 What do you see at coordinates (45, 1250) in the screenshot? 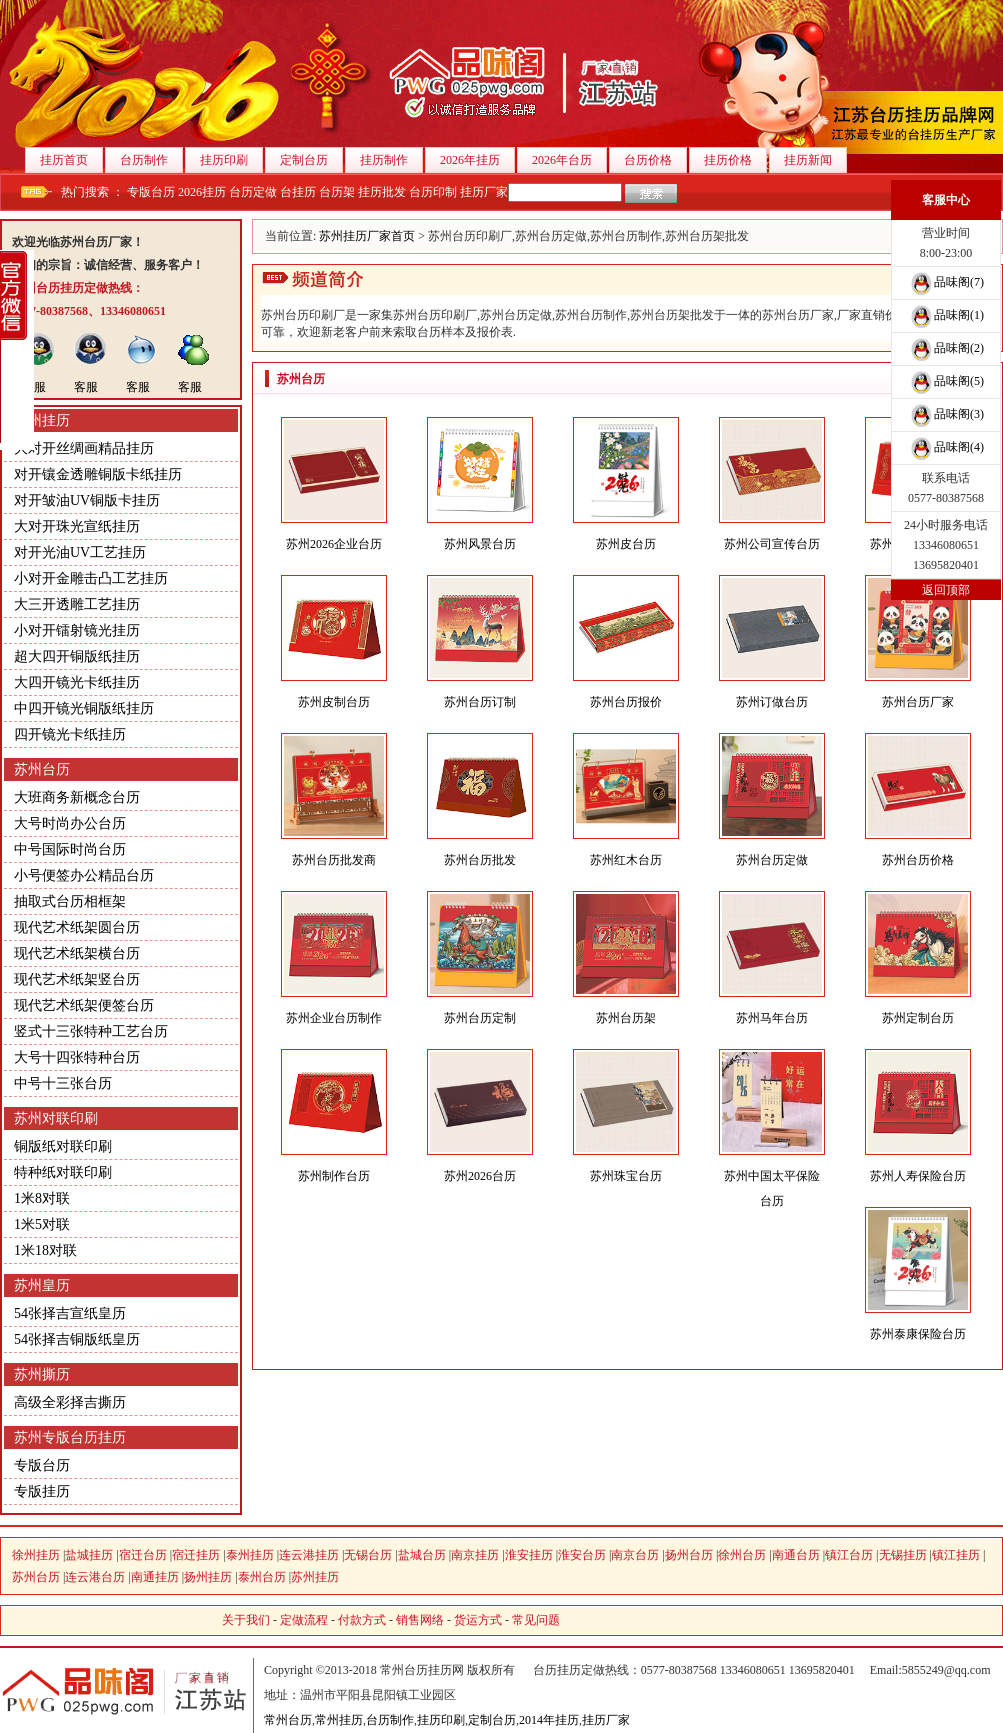
I see `1米18对联` at bounding box center [45, 1250].